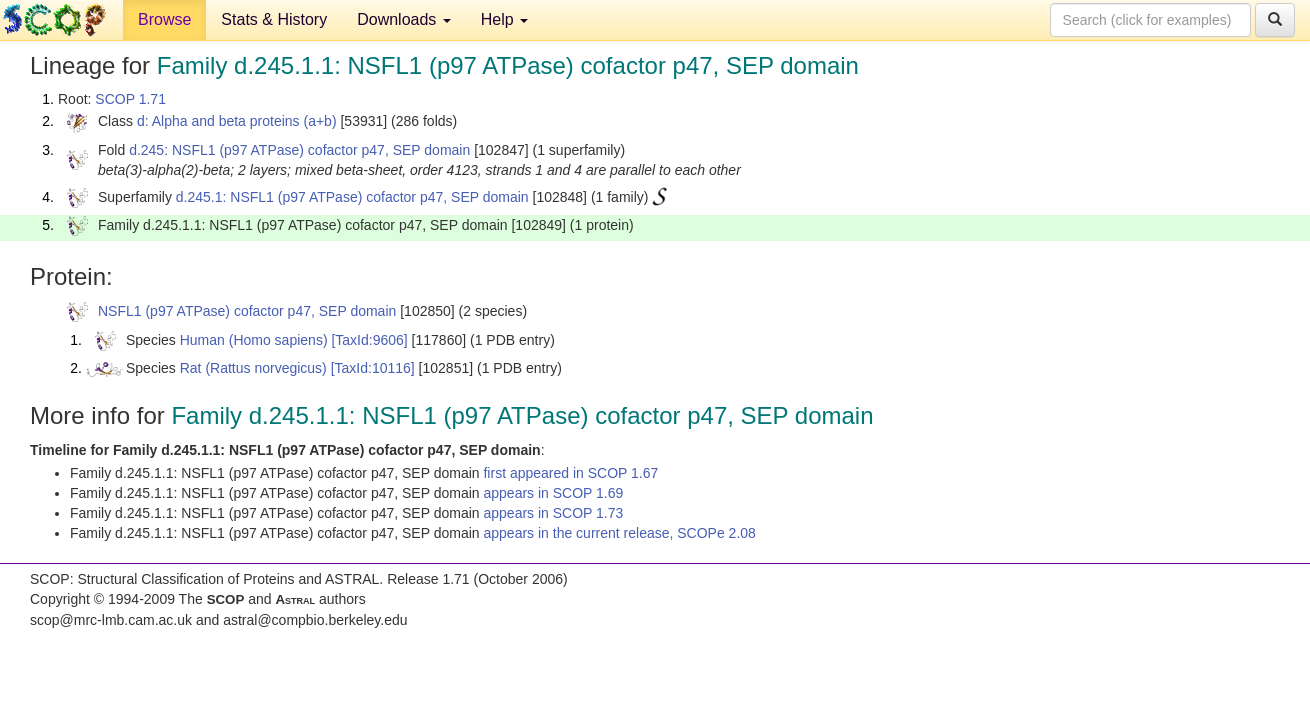  I want to click on appears in SCOP 1.73, so click(553, 513).